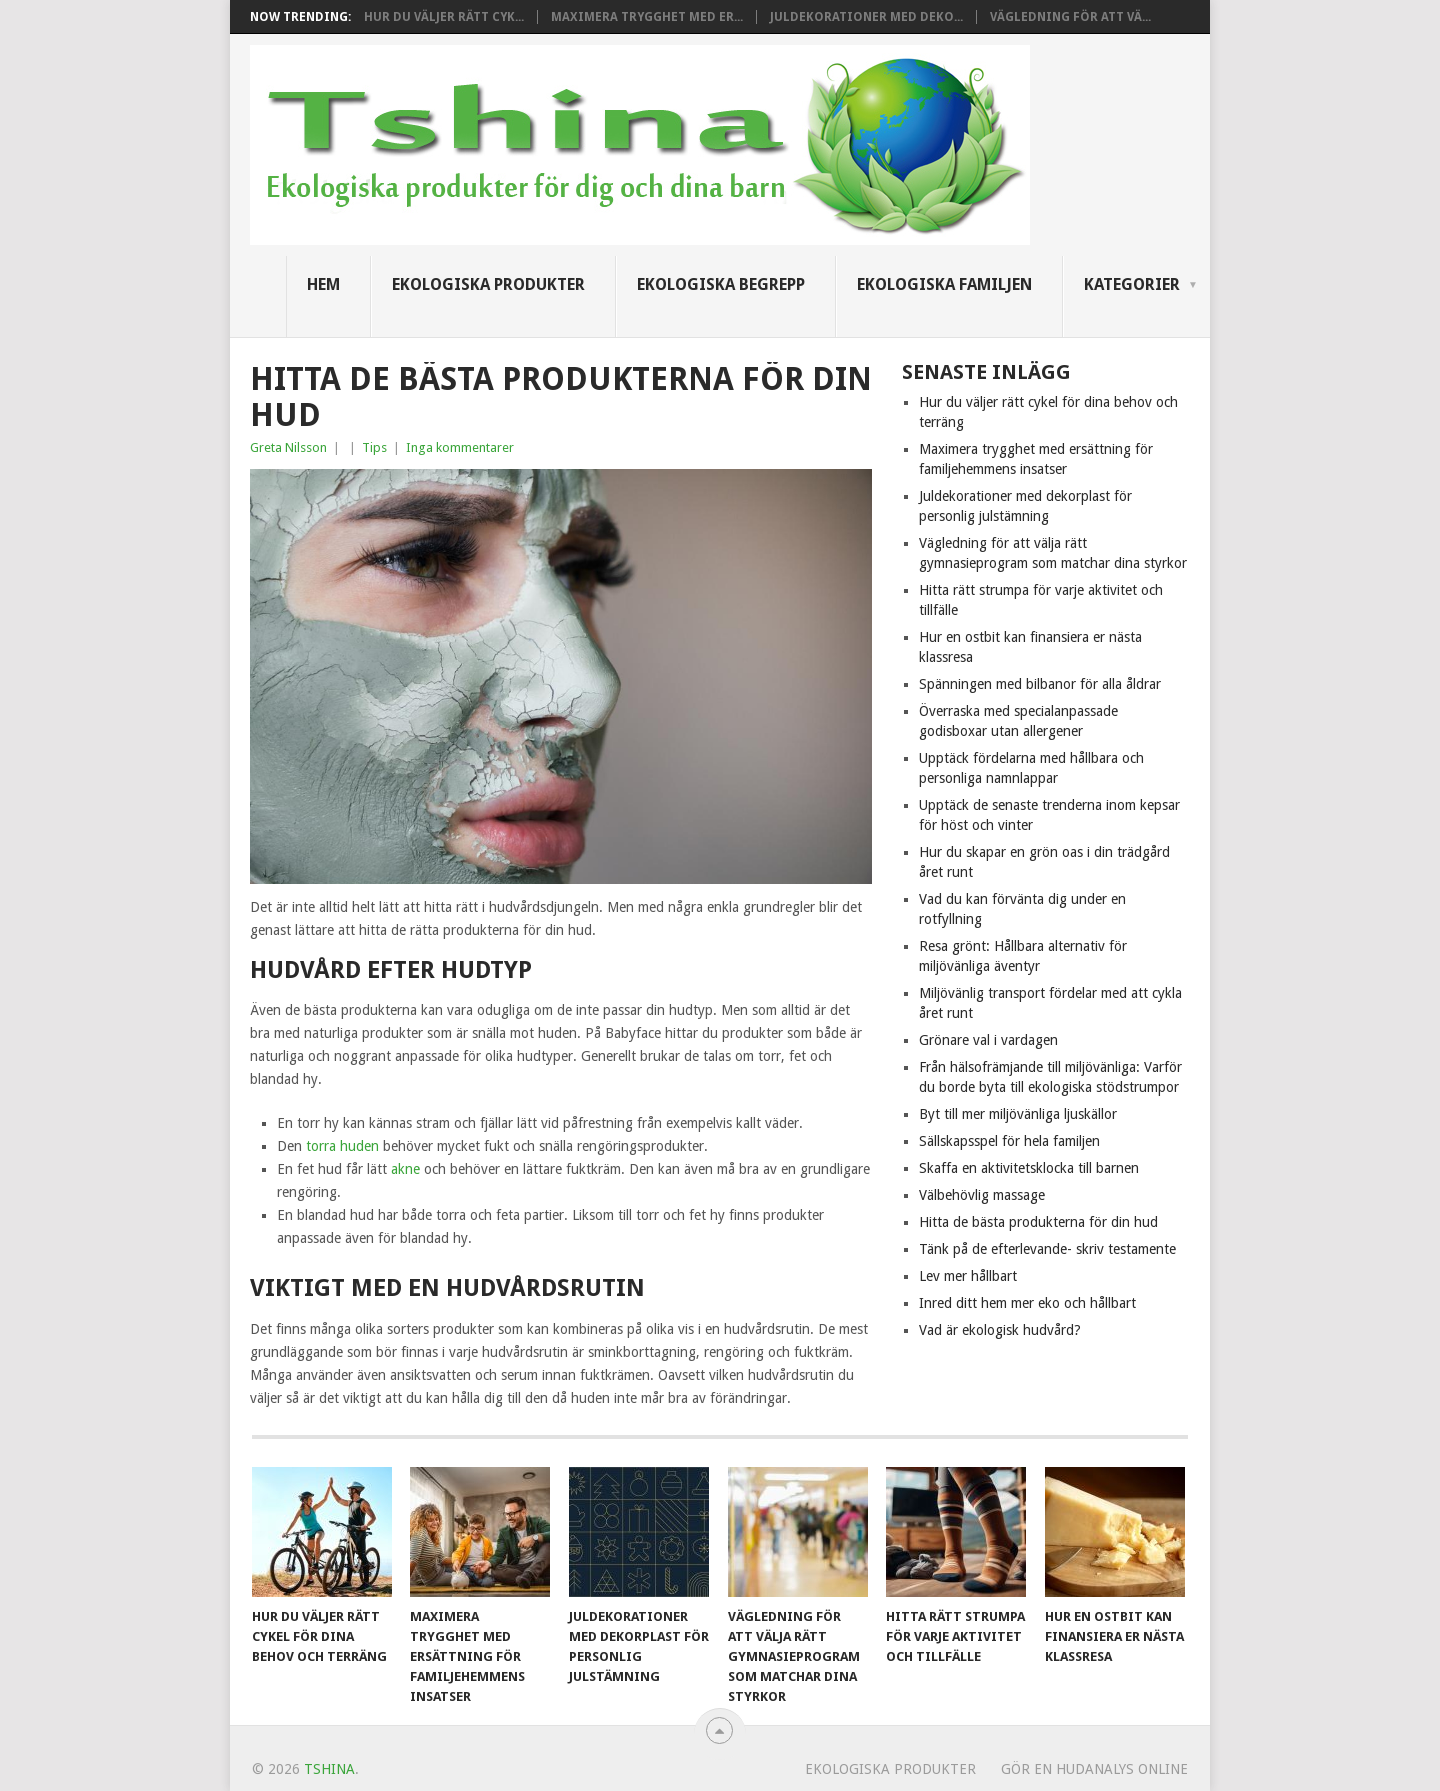 The height and width of the screenshot is (1791, 1440). What do you see at coordinates (323, 284) in the screenshot?
I see `Hem` at bounding box center [323, 284].